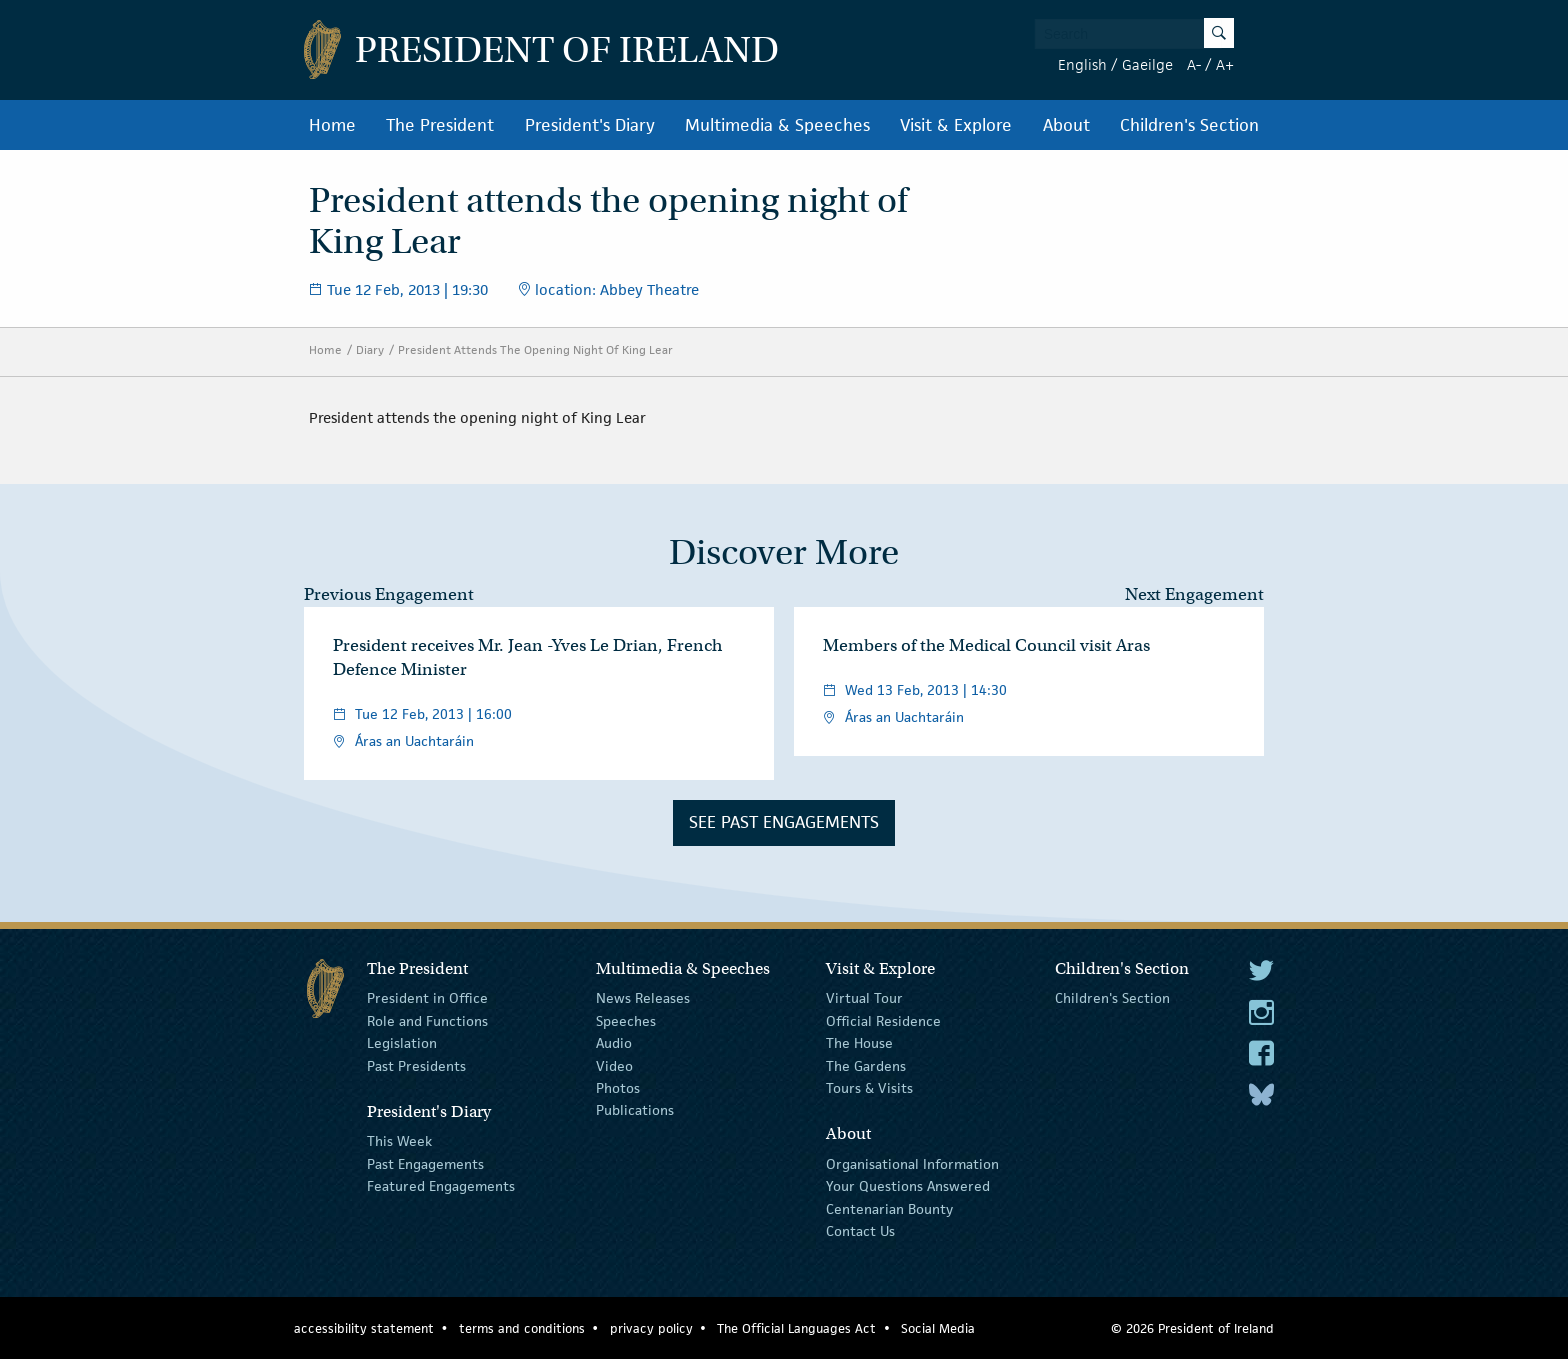 The height and width of the screenshot is (1359, 1568). What do you see at coordinates (1147, 64) in the screenshot?
I see `Gaeilge` at bounding box center [1147, 64].